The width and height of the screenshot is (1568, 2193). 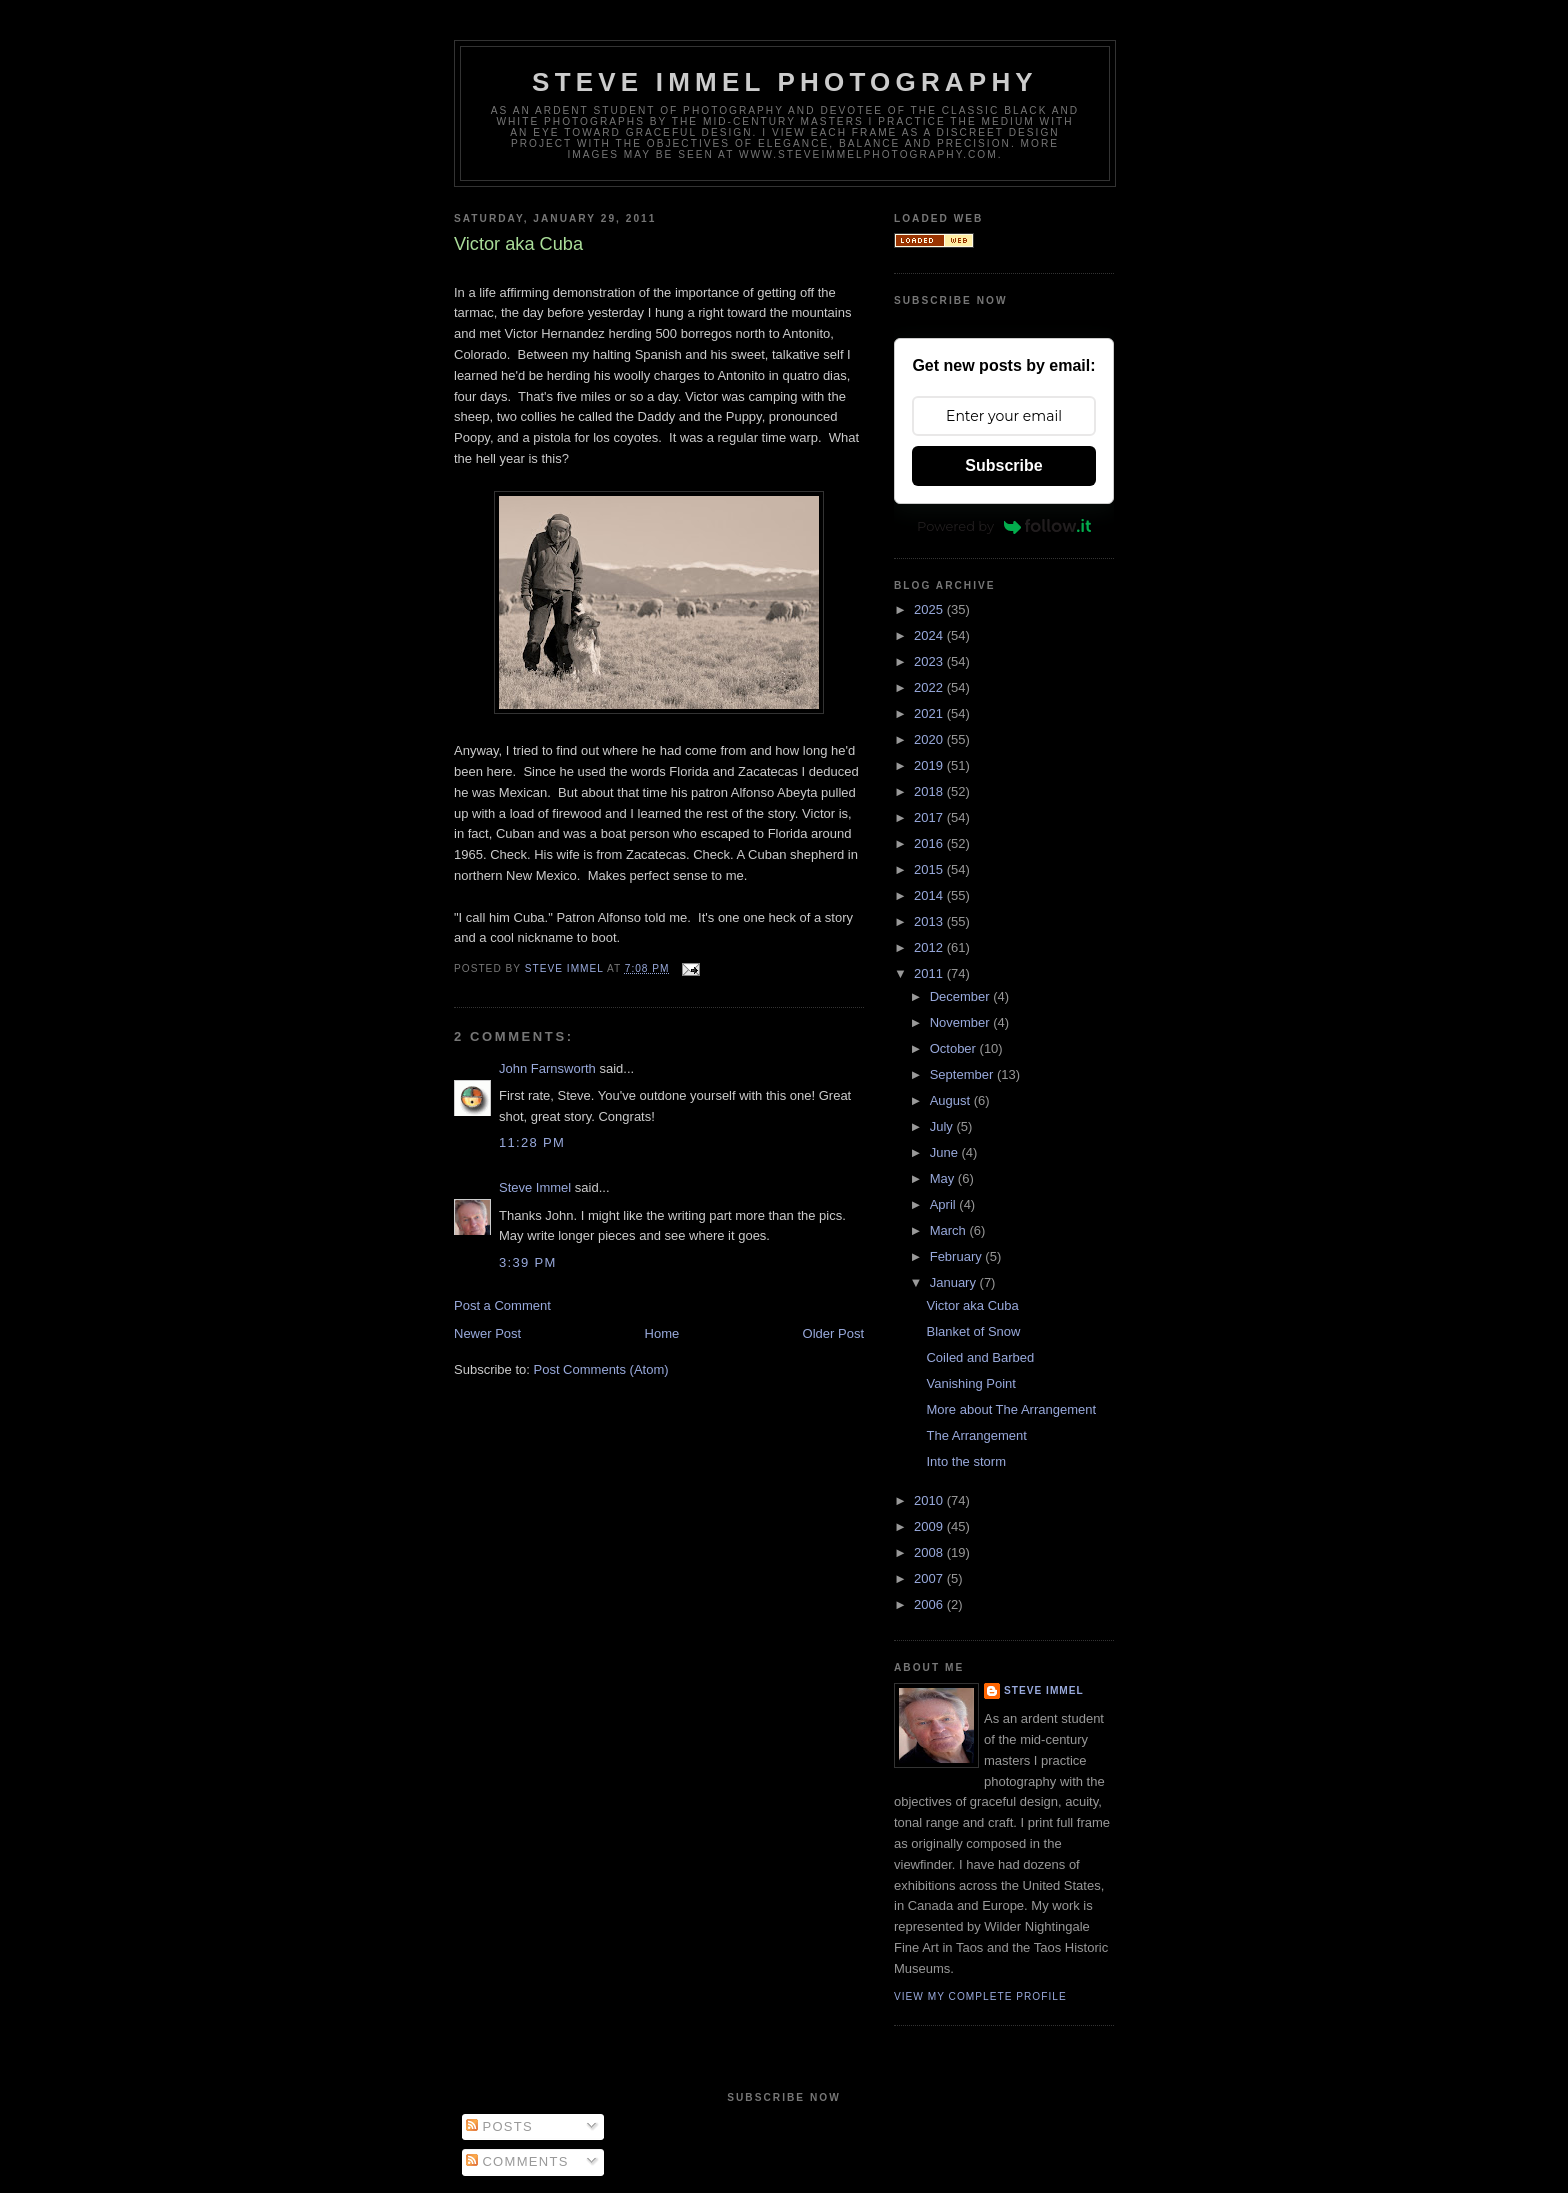 I want to click on 2016, so click(x=930, y=843).